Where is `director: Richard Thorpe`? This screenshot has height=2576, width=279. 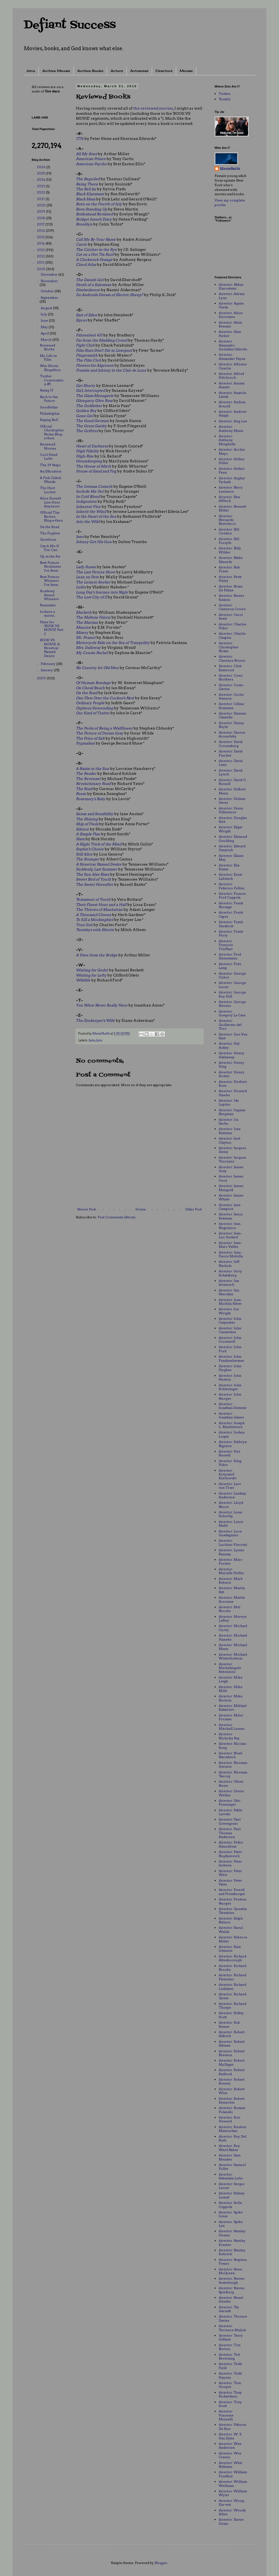
director: Richard Thorpe is located at coordinates (232, 2005).